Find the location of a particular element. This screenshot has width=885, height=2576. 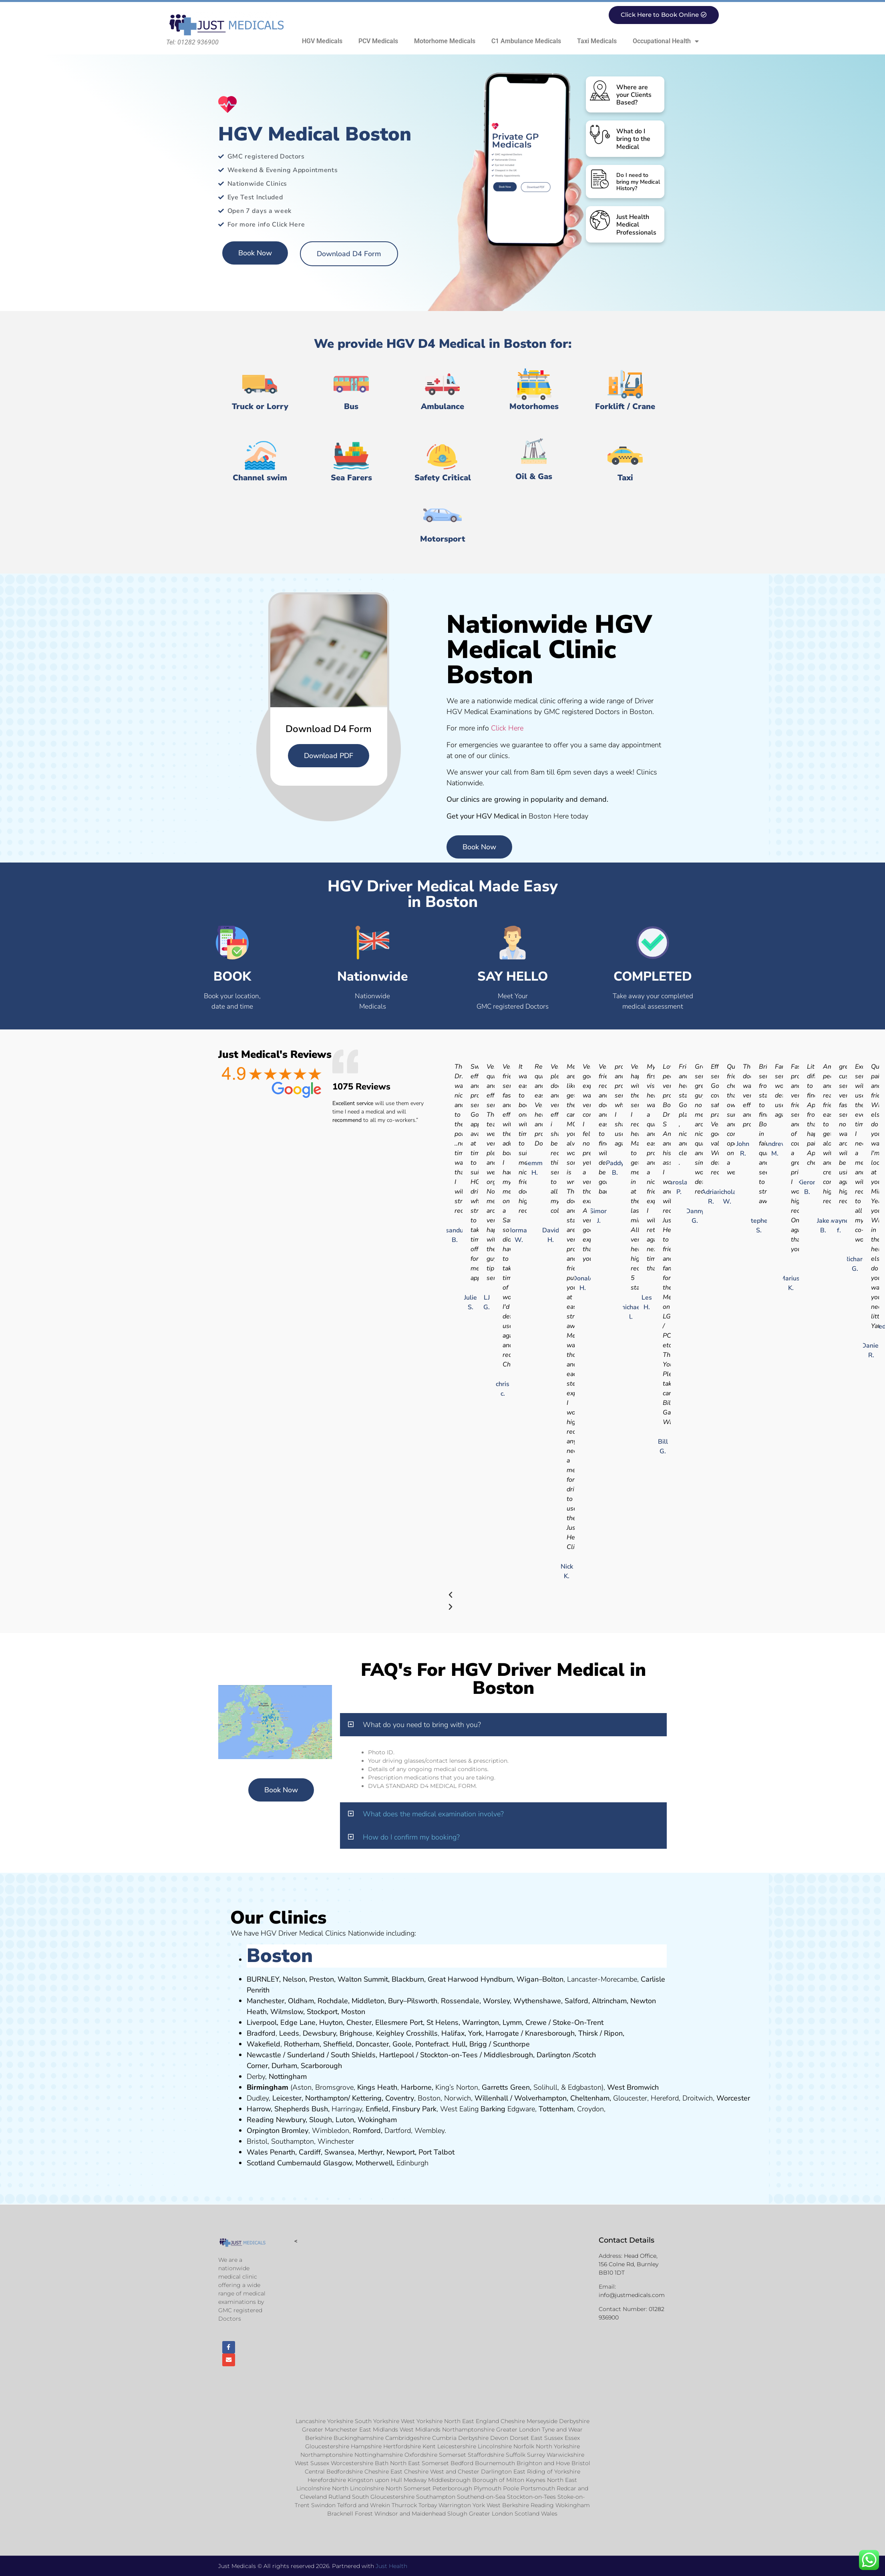

Bolton is located at coordinates (552, 1979).